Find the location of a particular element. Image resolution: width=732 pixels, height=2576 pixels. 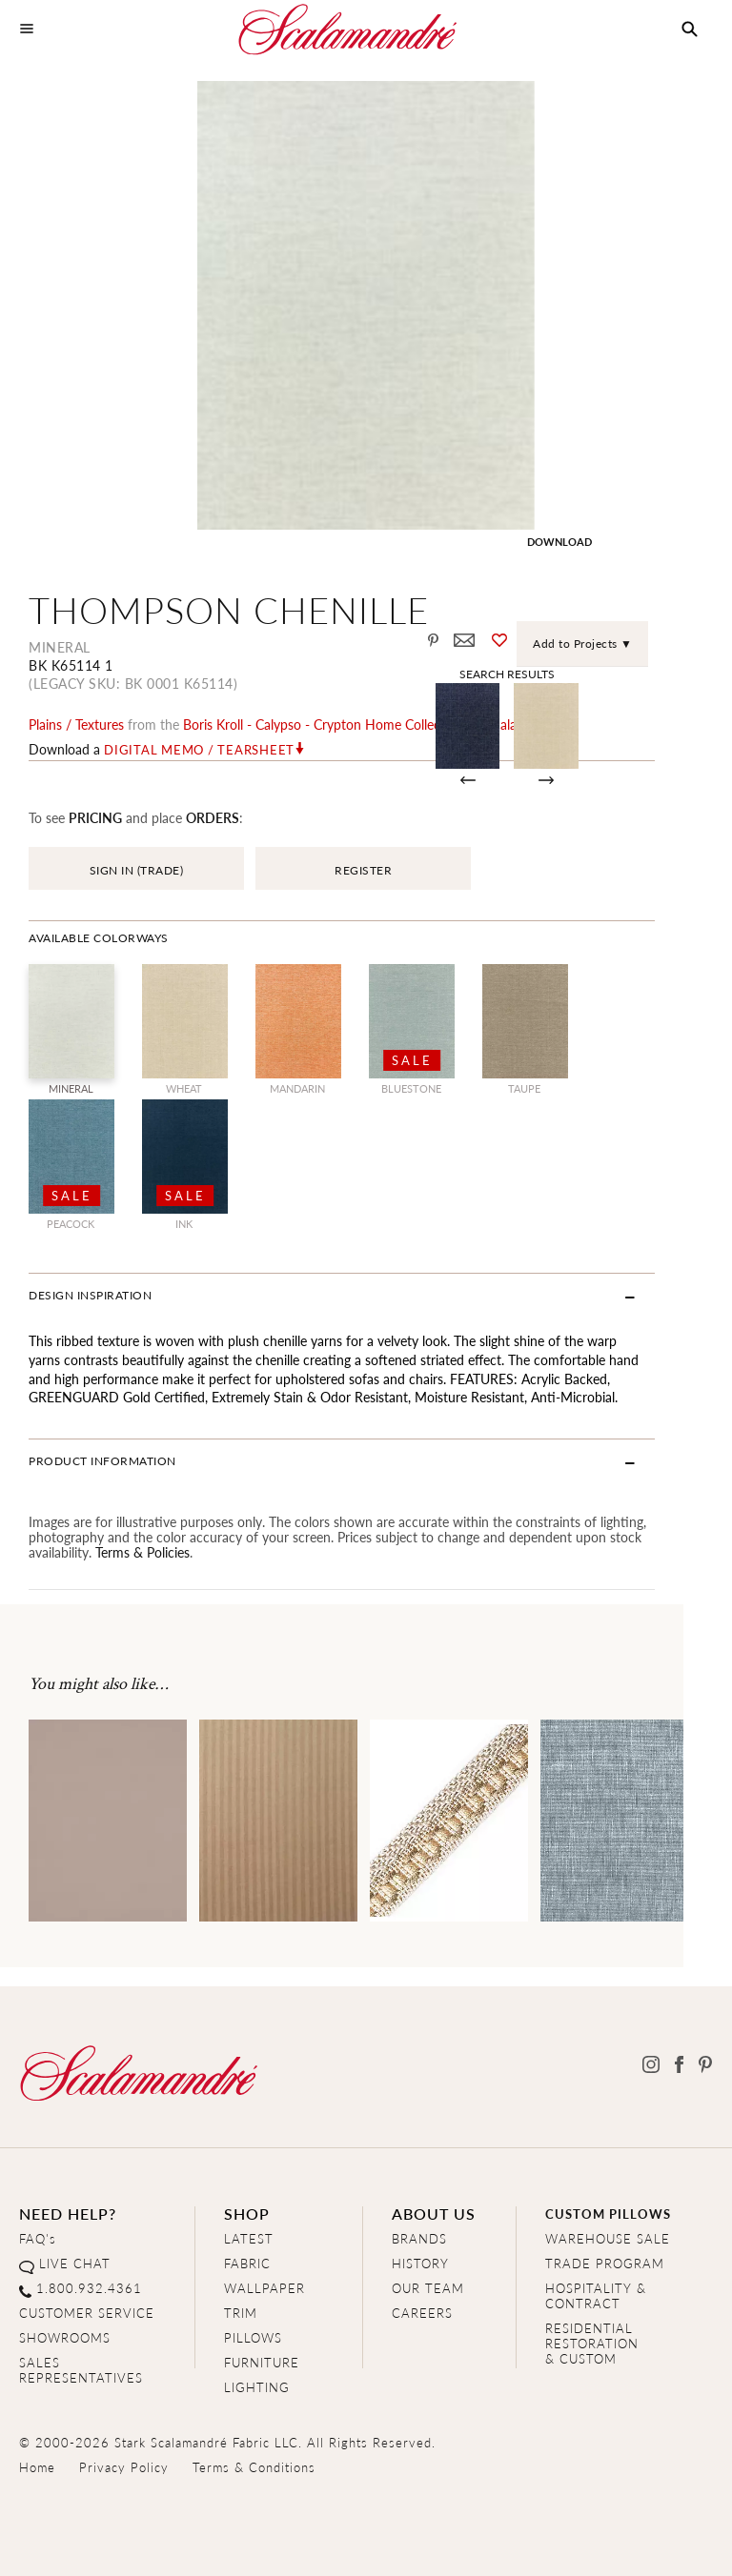

SIGN IN (TRADE) is located at coordinates (137, 871).